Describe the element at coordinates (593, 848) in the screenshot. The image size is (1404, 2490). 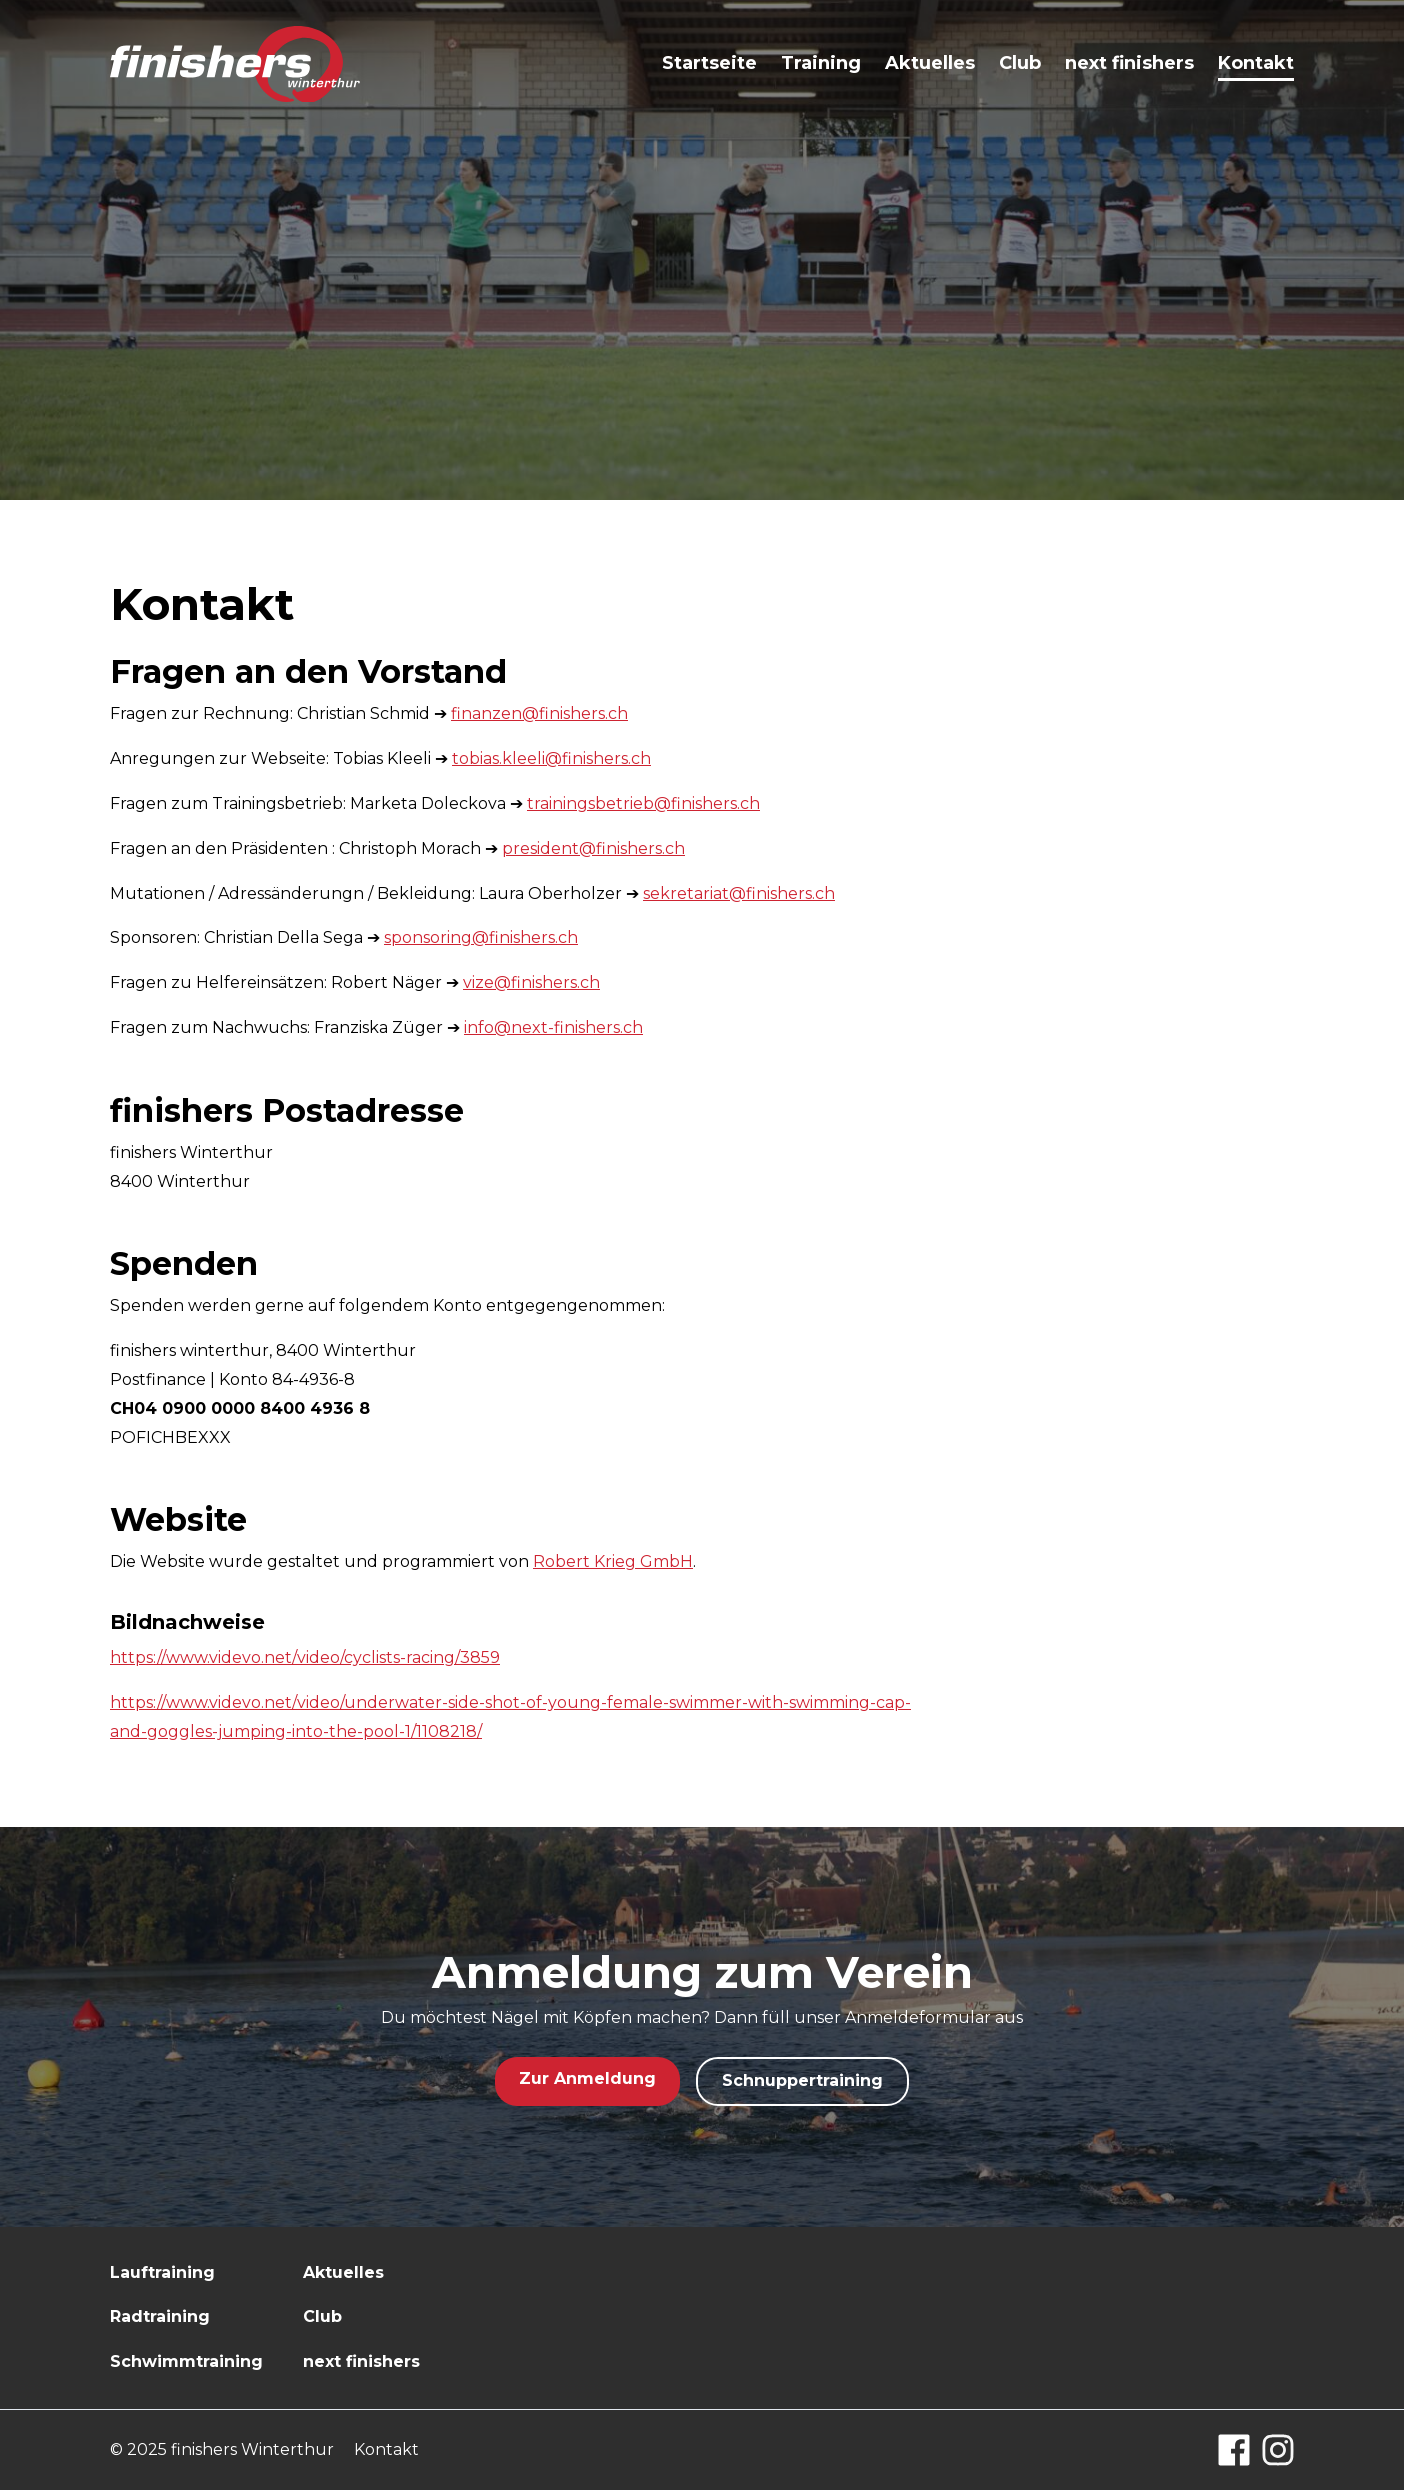
I see `president@finishers.ch` at that location.